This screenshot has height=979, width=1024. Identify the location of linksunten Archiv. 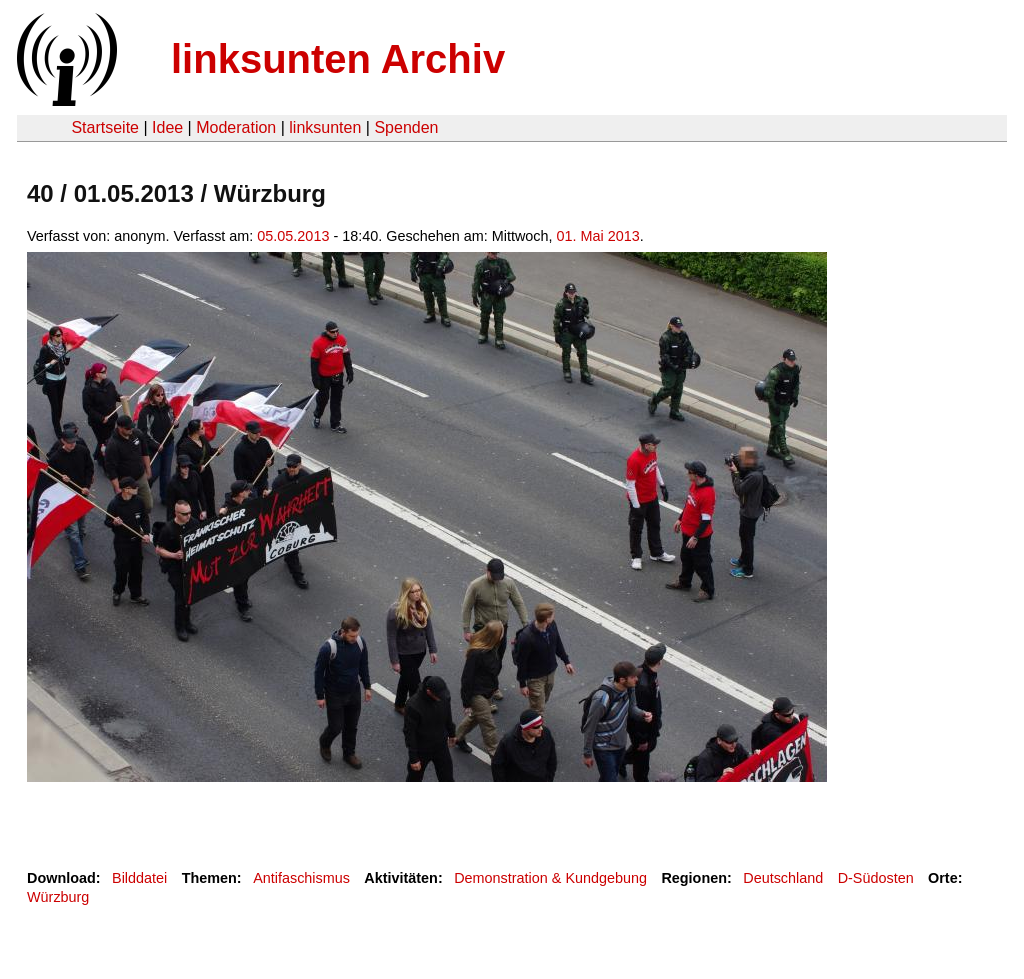
(338, 59).